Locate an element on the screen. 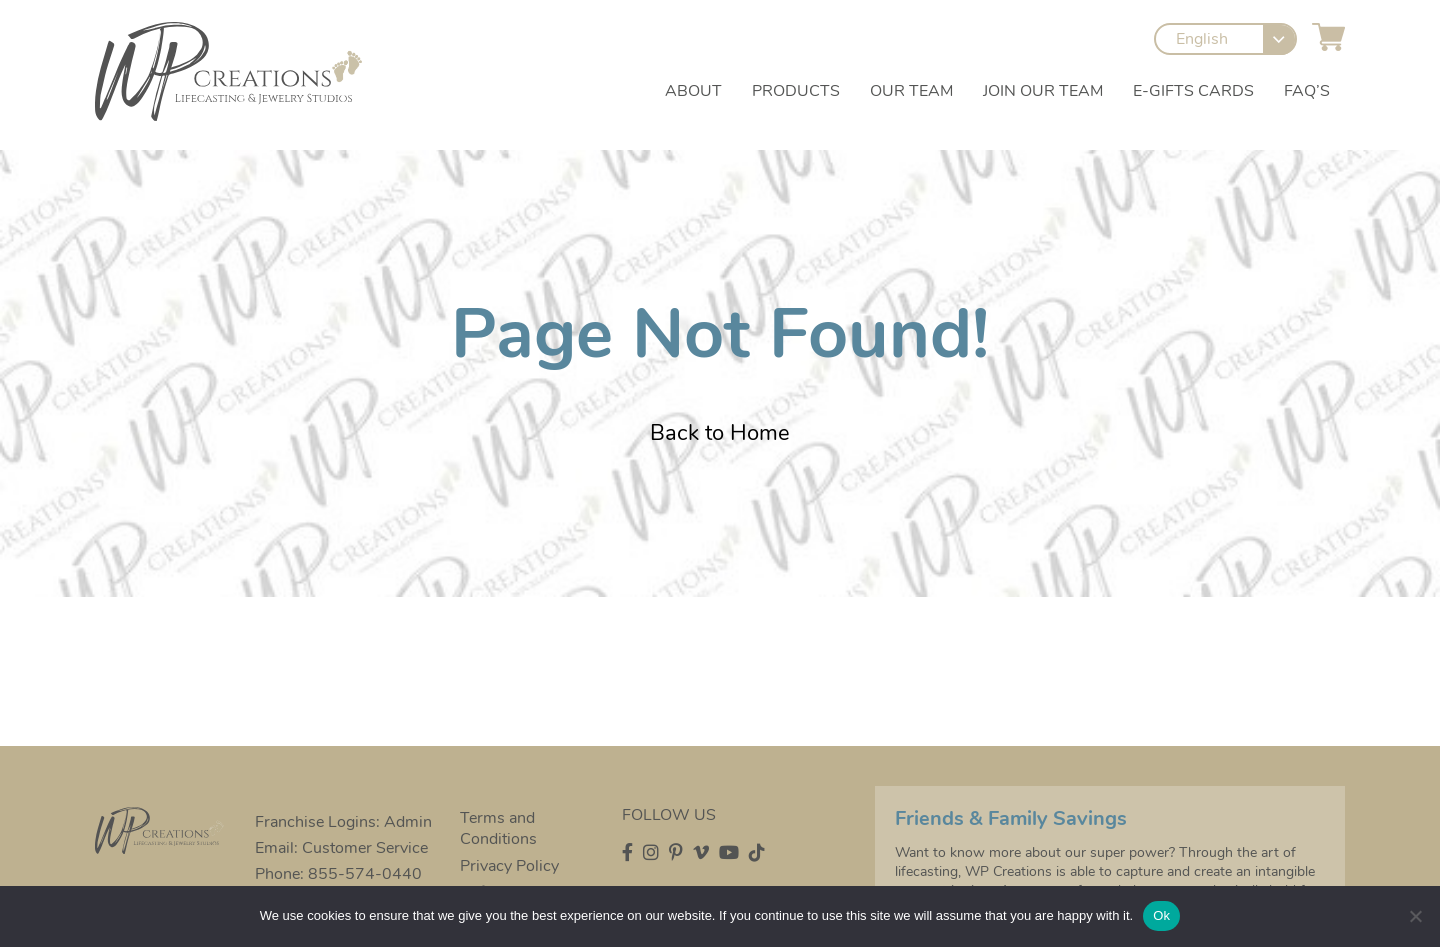 The image size is (1440, 947). e-Gifts Cards is located at coordinates (1193, 91).